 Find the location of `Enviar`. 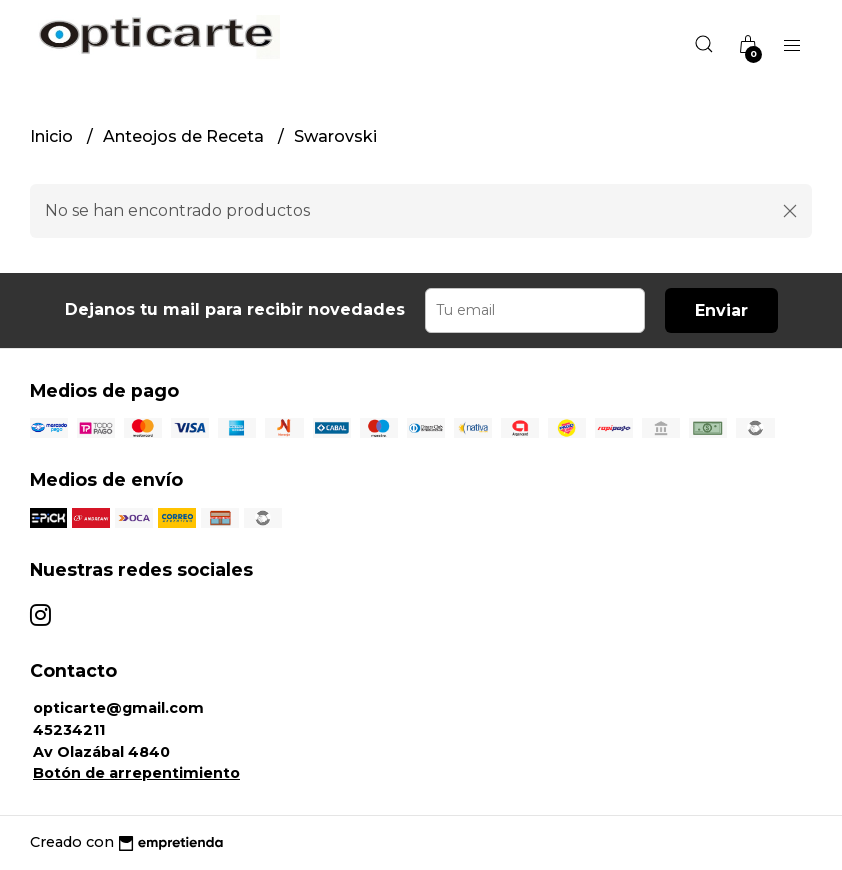

Enviar is located at coordinates (721, 310).